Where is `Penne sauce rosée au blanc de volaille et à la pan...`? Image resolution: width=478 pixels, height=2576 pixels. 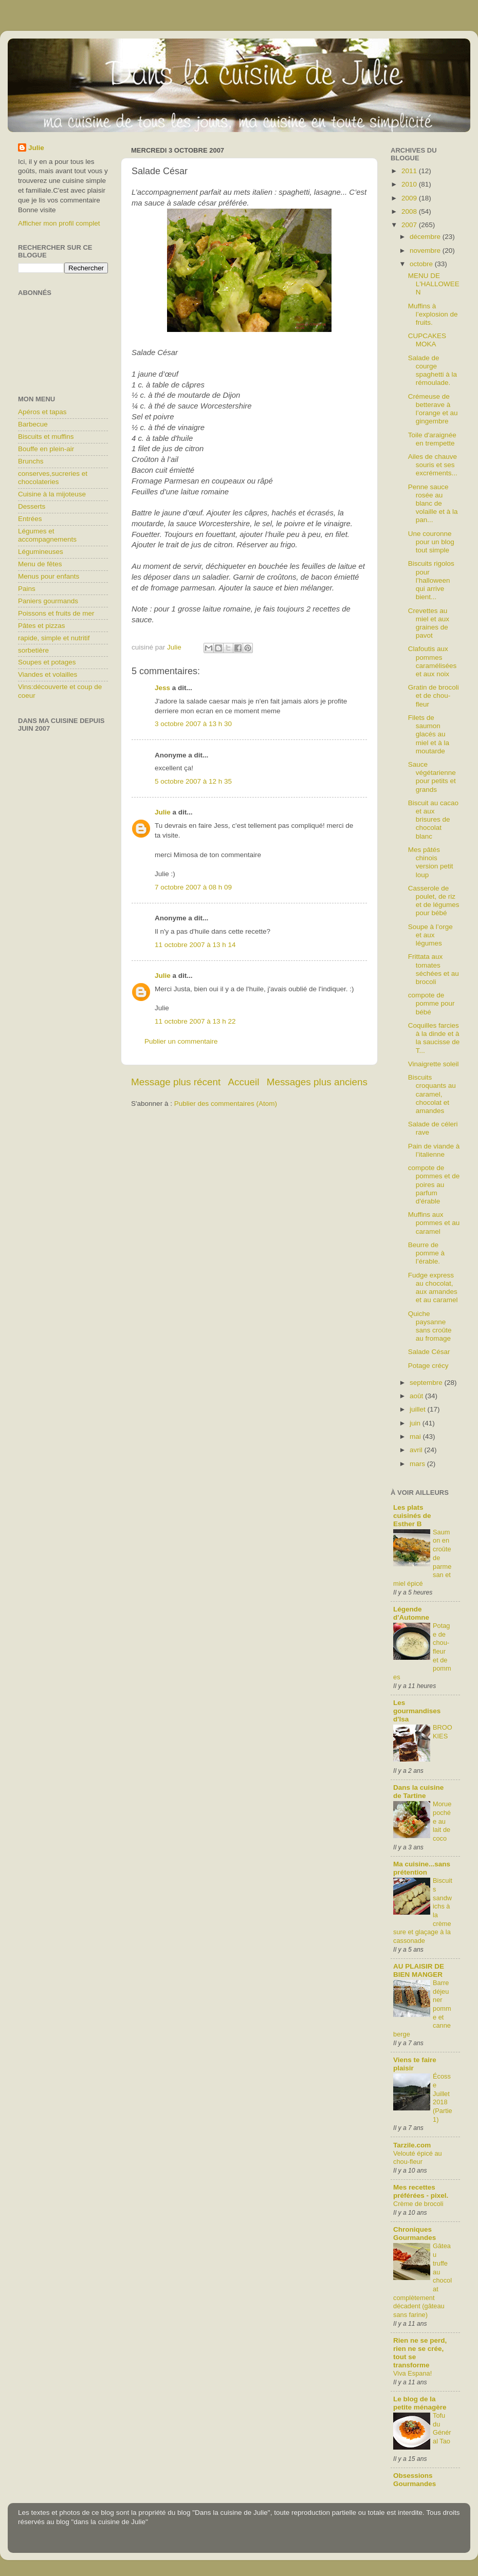
Penne sauce rosée au blanc de volaille et à la pan... is located at coordinates (433, 503).